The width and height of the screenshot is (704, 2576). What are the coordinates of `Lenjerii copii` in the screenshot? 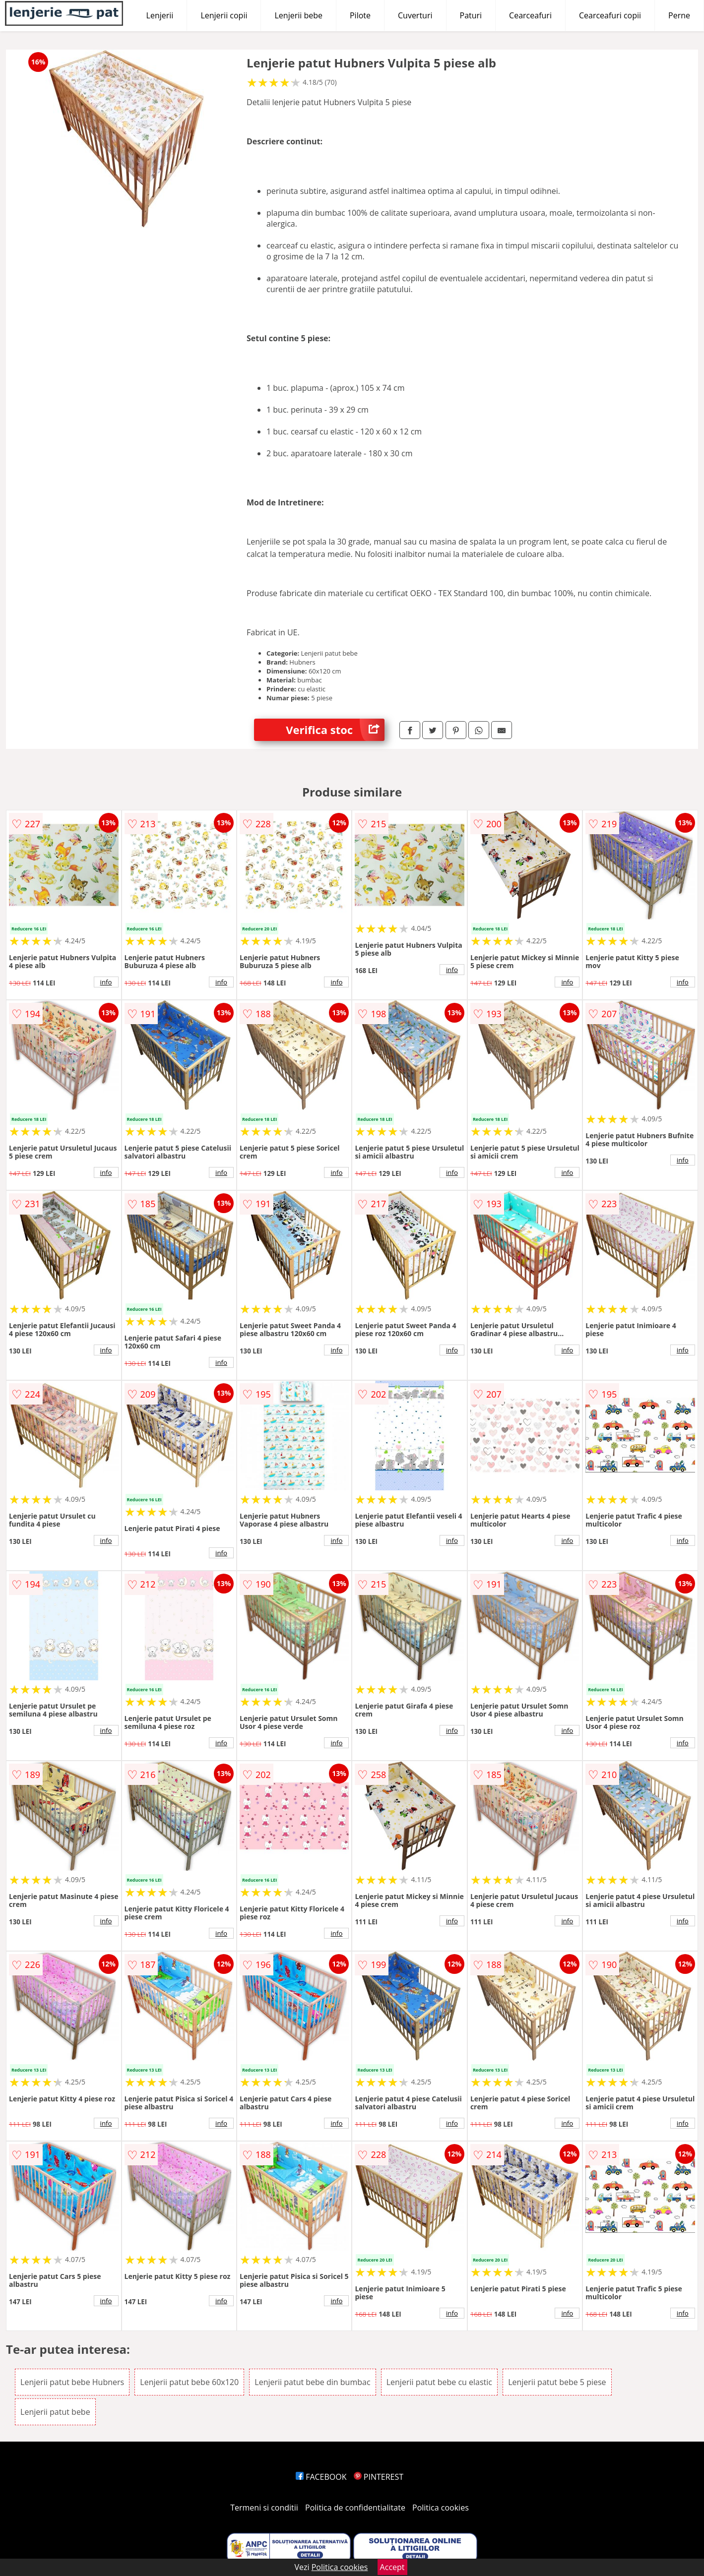 It's located at (223, 15).